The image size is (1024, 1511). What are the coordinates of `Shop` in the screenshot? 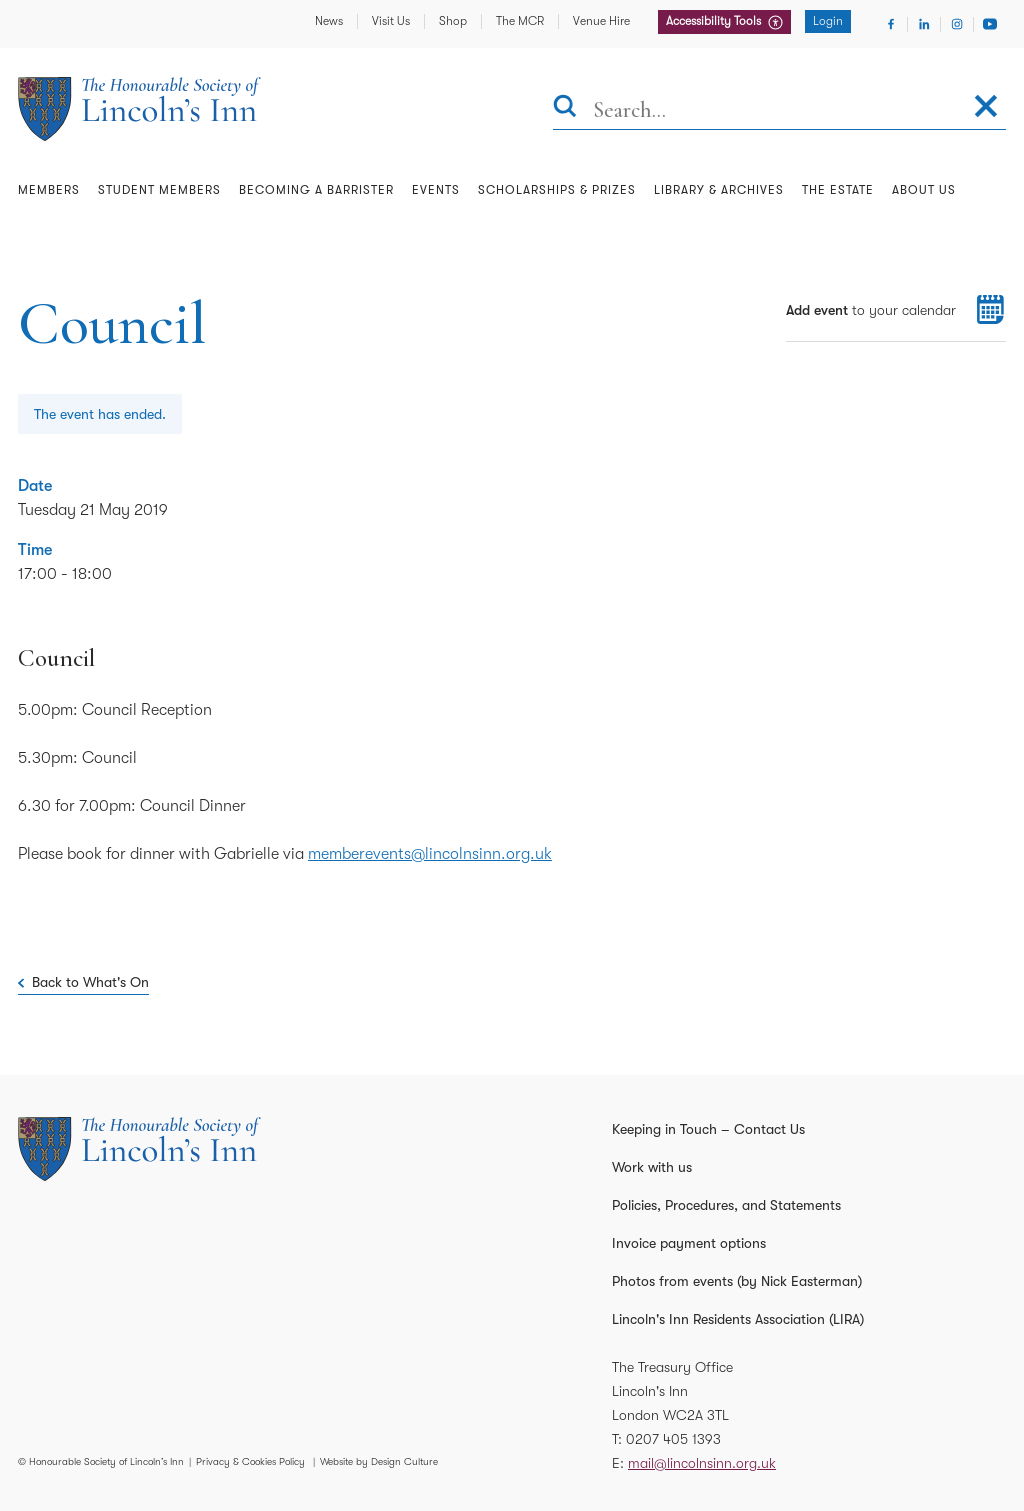 It's located at (453, 21).